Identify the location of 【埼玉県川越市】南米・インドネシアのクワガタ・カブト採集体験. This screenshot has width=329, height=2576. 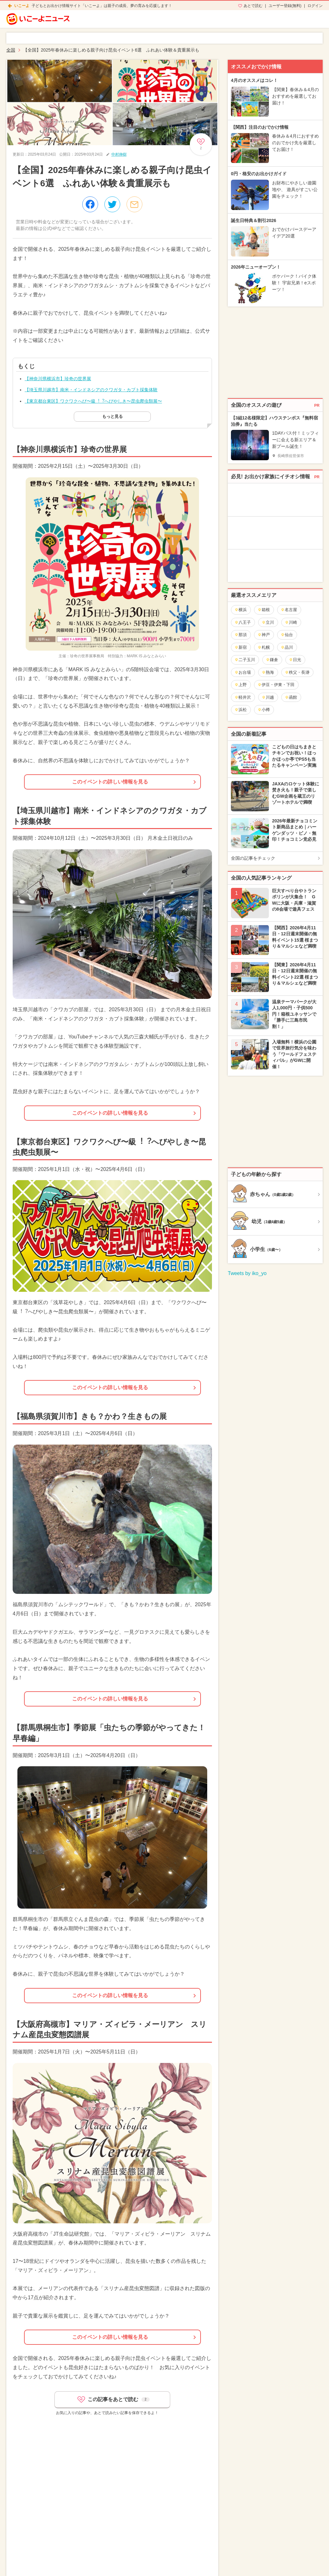
(91, 389).